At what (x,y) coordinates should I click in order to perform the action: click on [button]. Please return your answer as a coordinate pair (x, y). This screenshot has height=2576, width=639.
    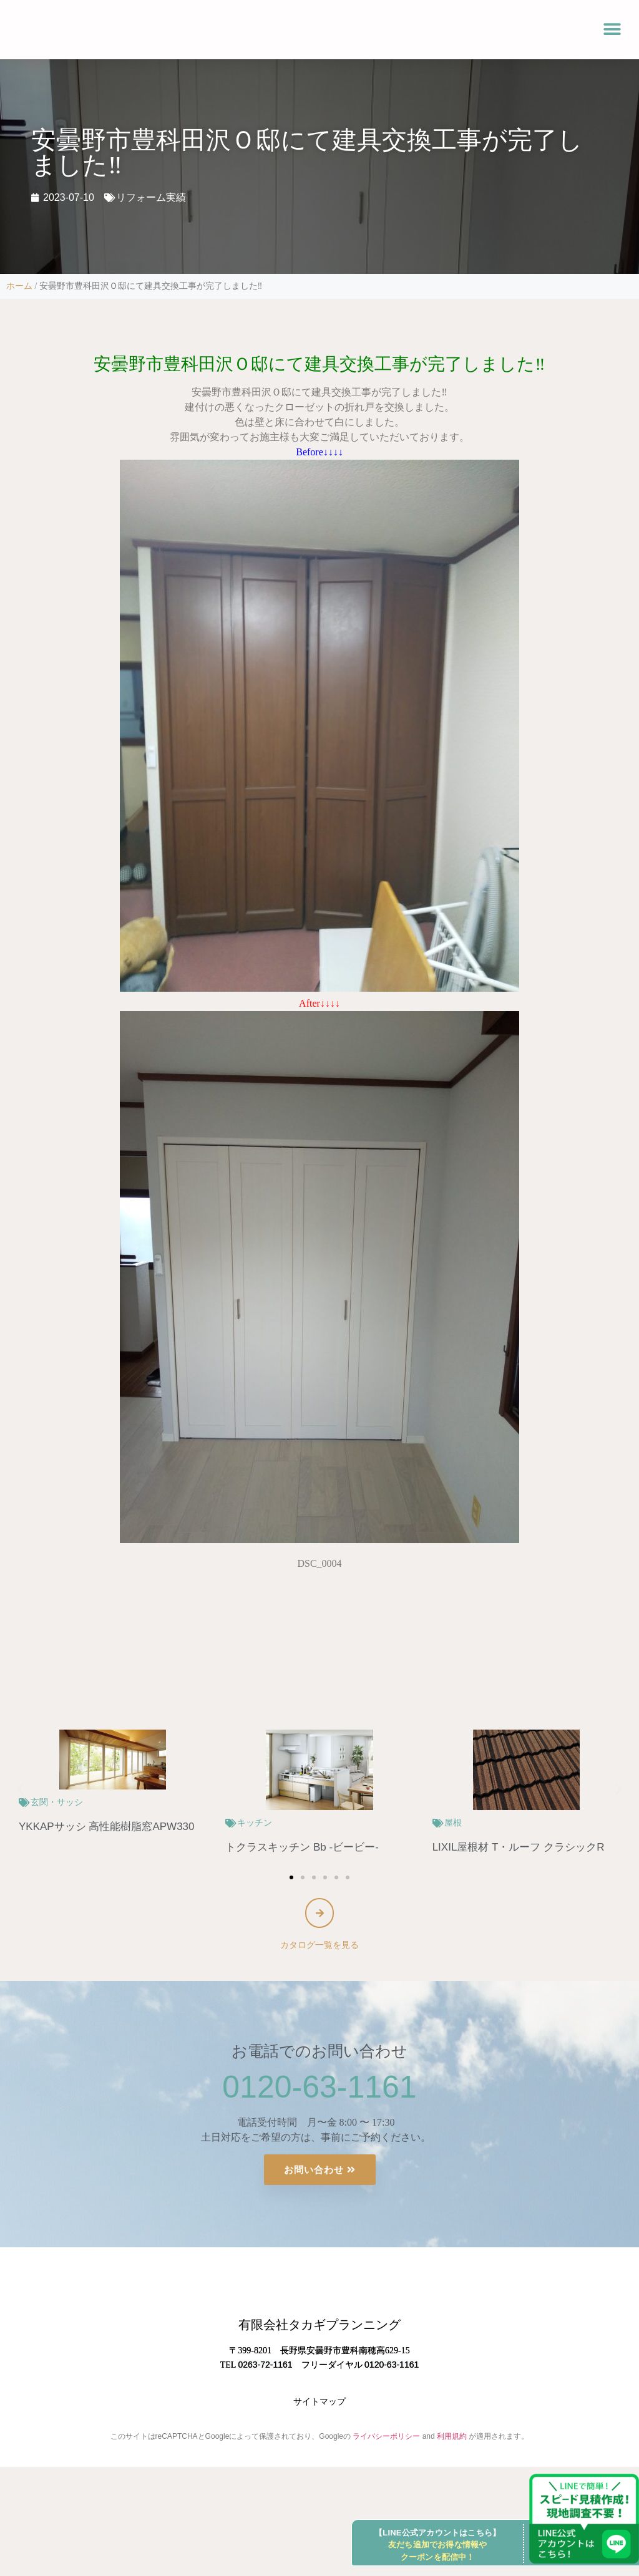
    Looking at the image, I should click on (612, 30).